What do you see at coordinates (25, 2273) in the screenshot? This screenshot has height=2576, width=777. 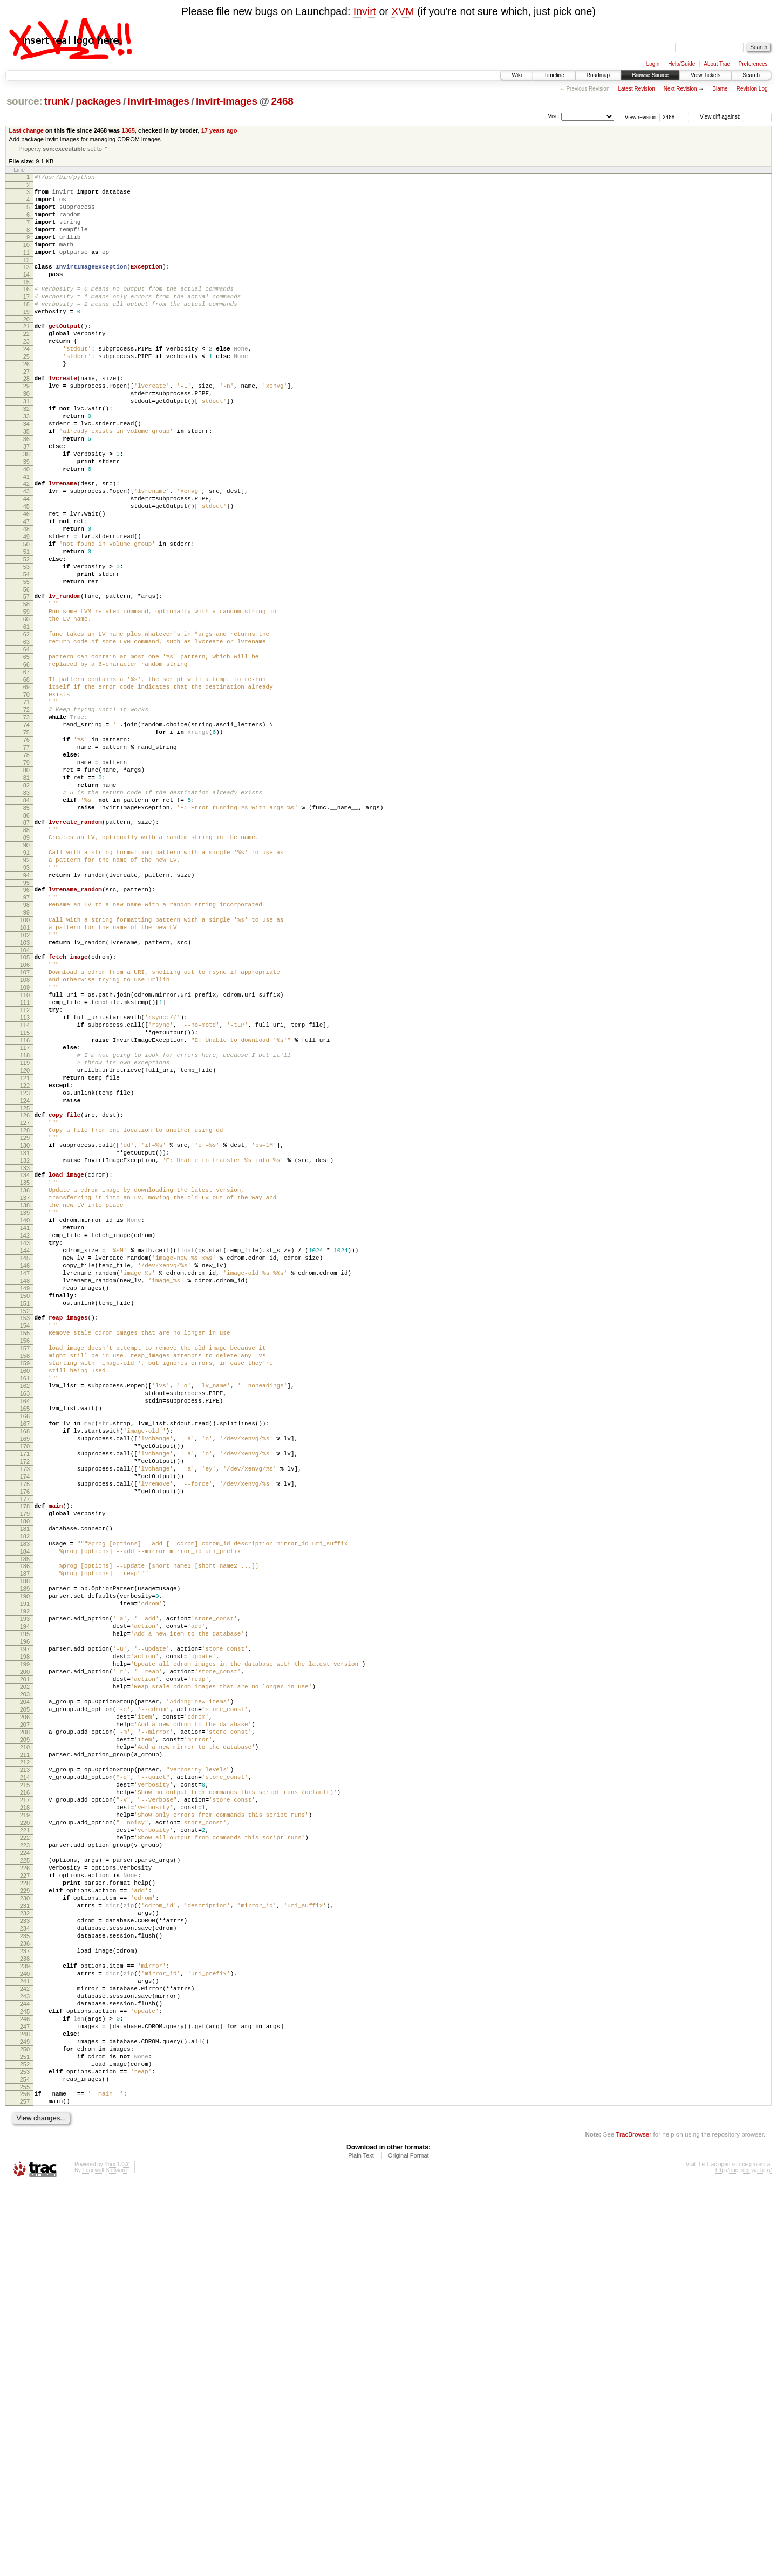 I see `233` at bounding box center [25, 2273].